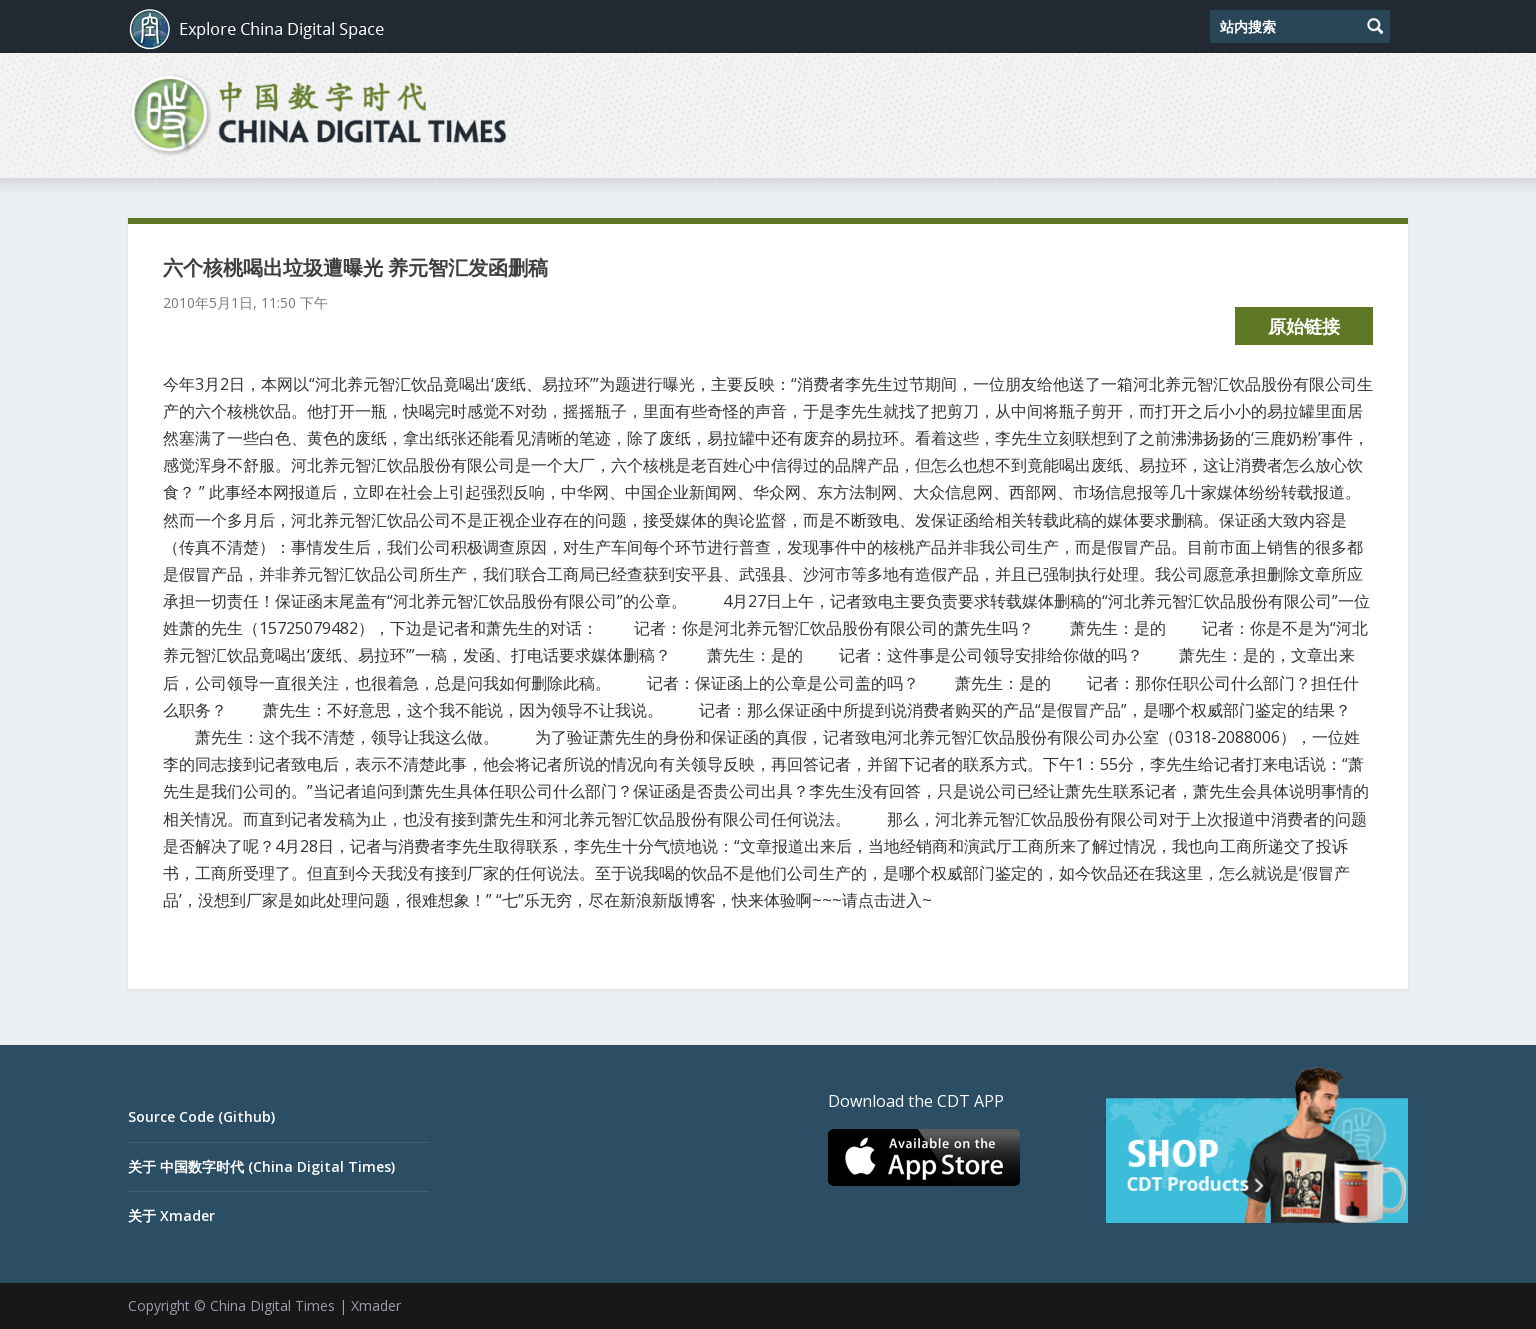 This screenshot has width=1536, height=1329. Describe the element at coordinates (1304, 326) in the screenshot. I see `原始链接` at that location.